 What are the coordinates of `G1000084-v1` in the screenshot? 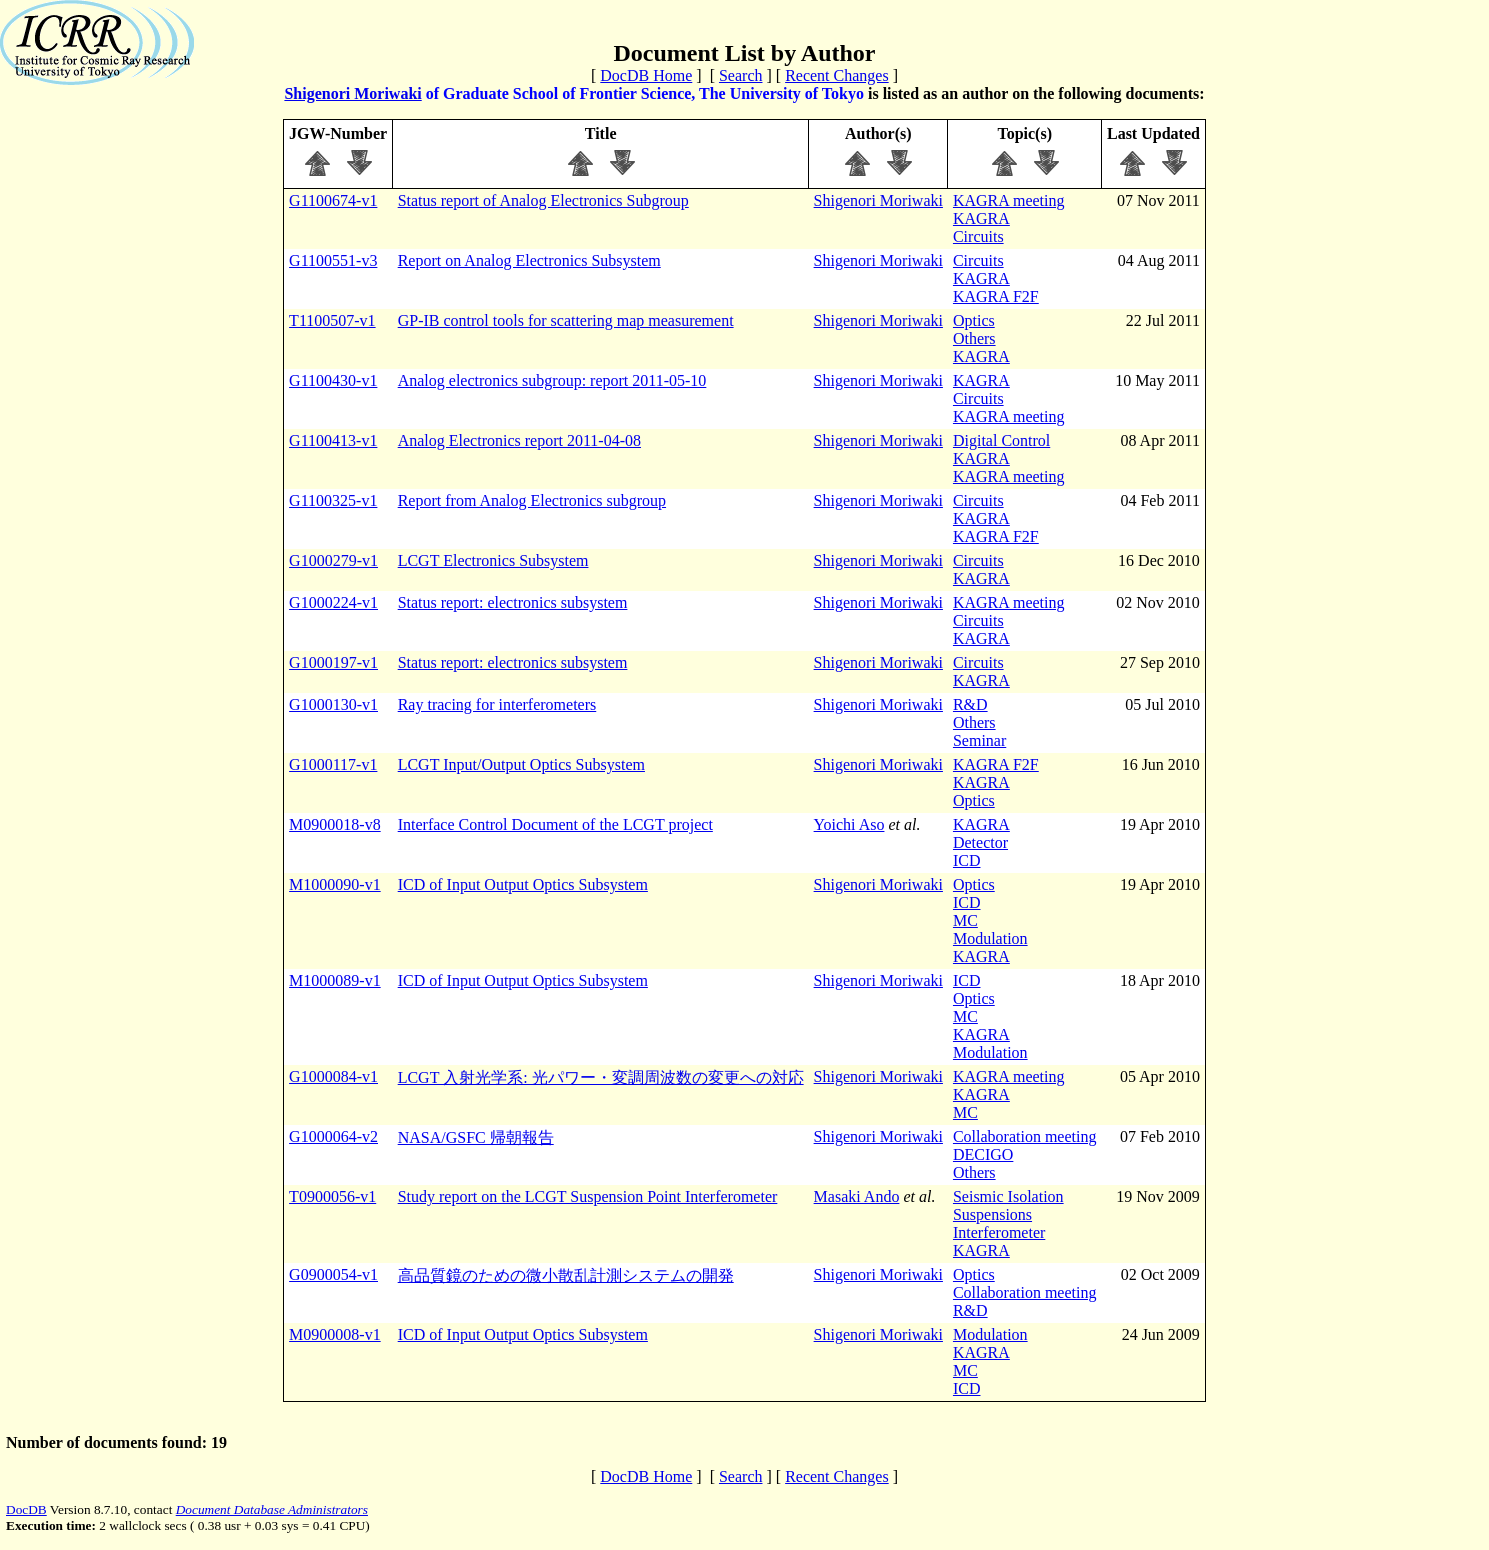 It's located at (333, 1076).